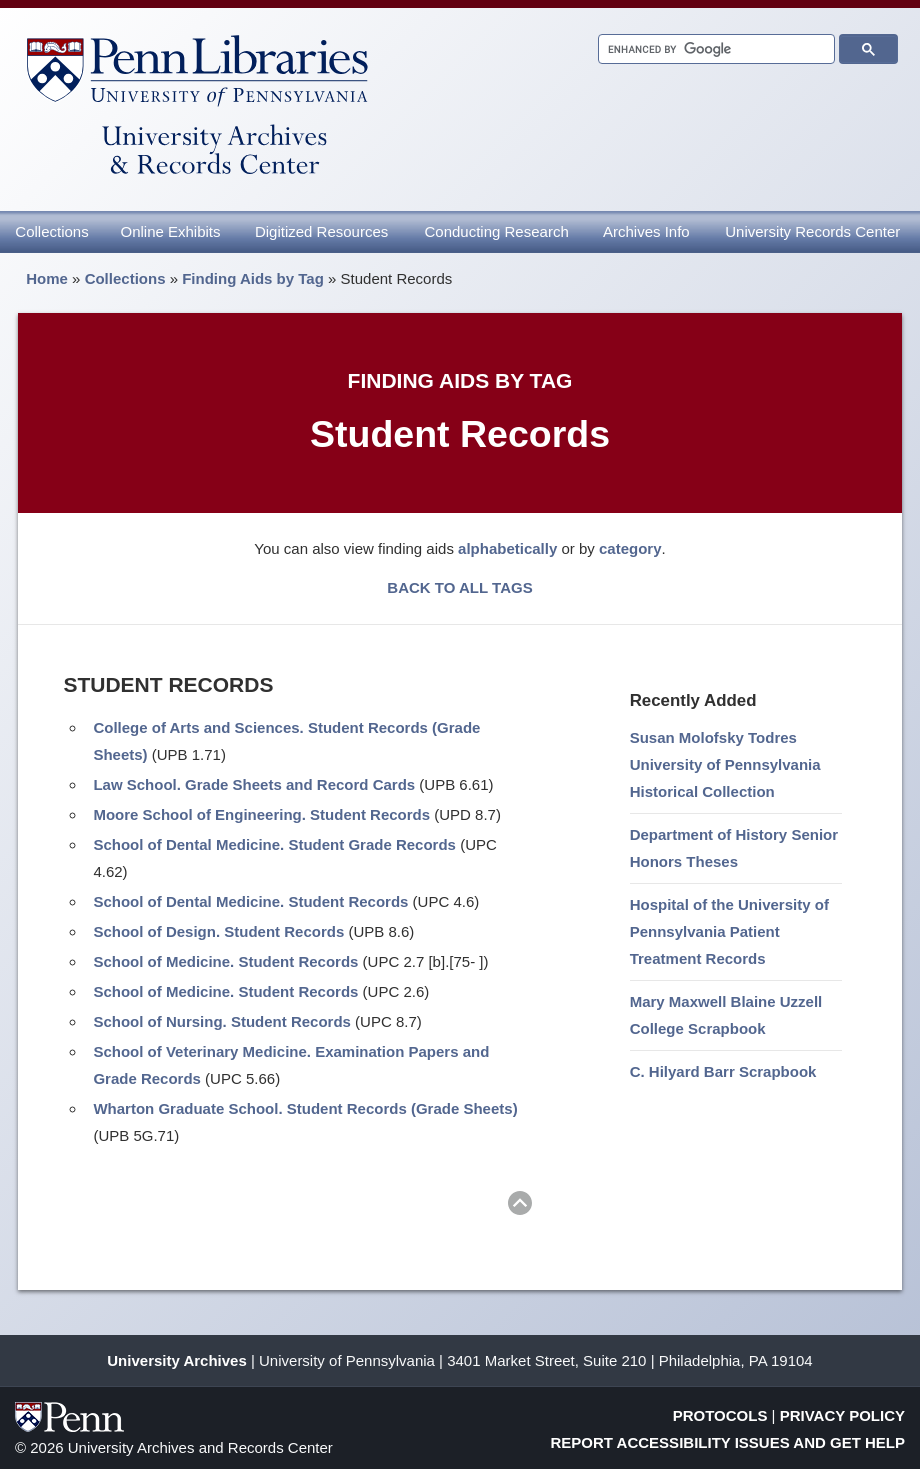 The image size is (920, 1469). I want to click on Privacy Policy, so click(842, 1415).